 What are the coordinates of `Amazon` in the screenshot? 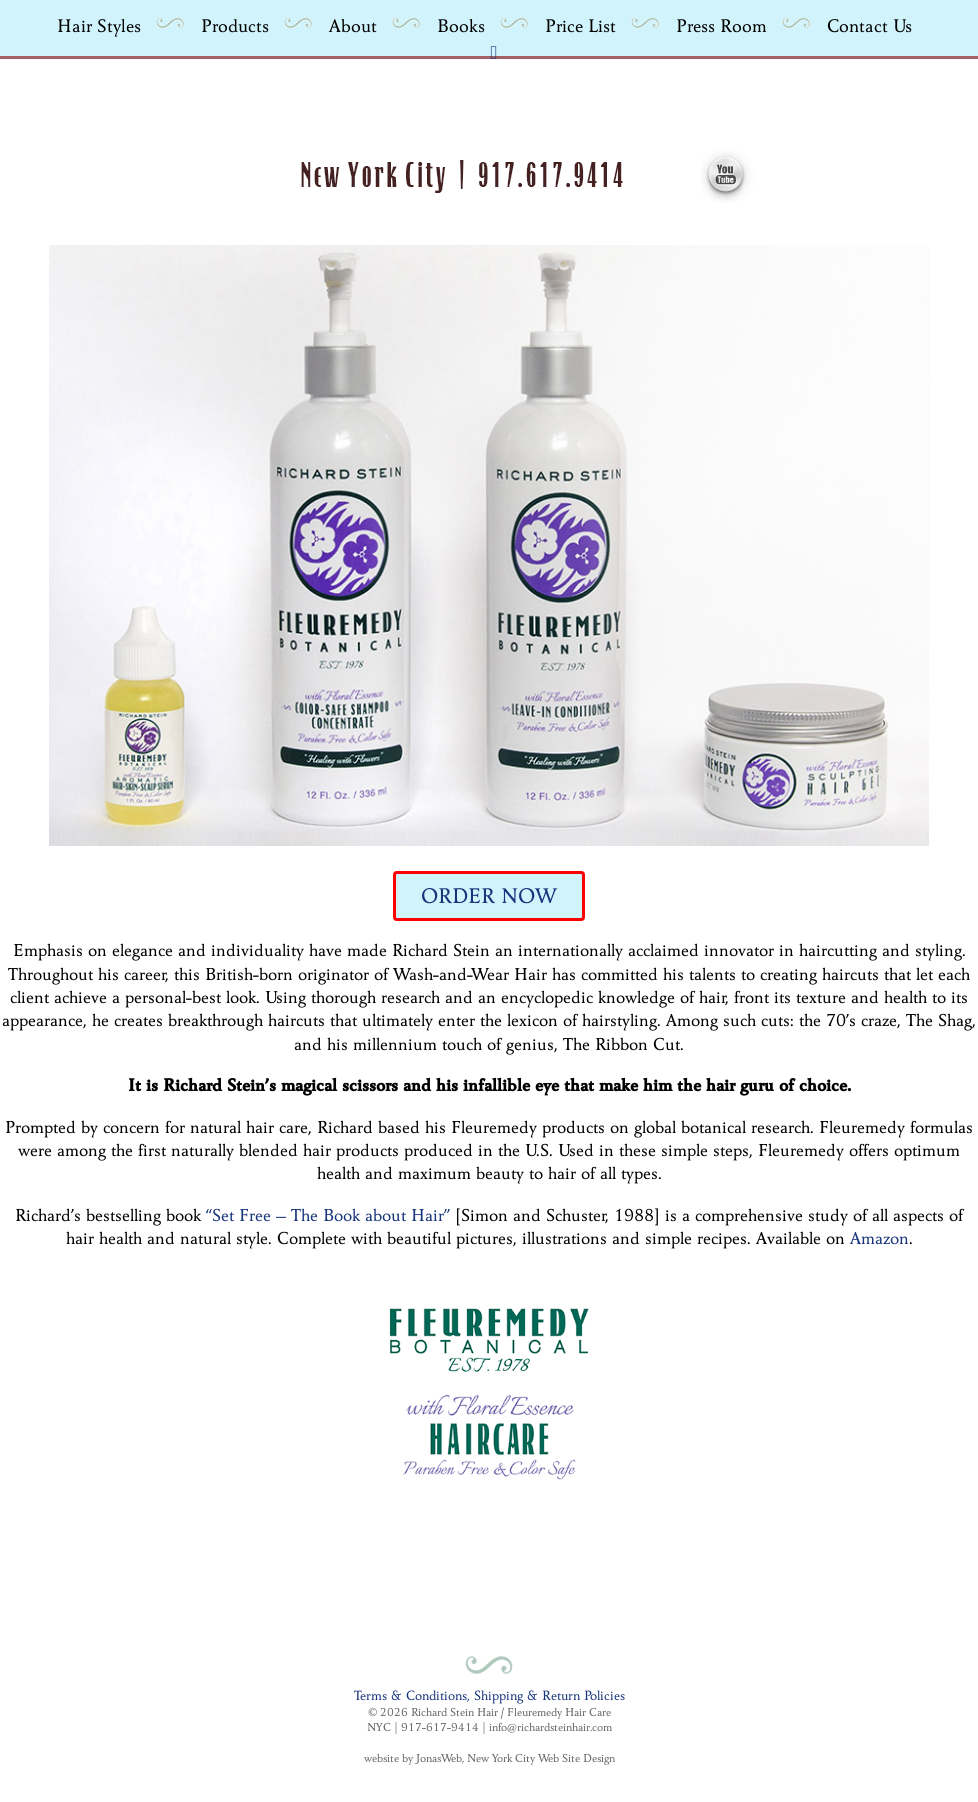 It's located at (879, 1238).